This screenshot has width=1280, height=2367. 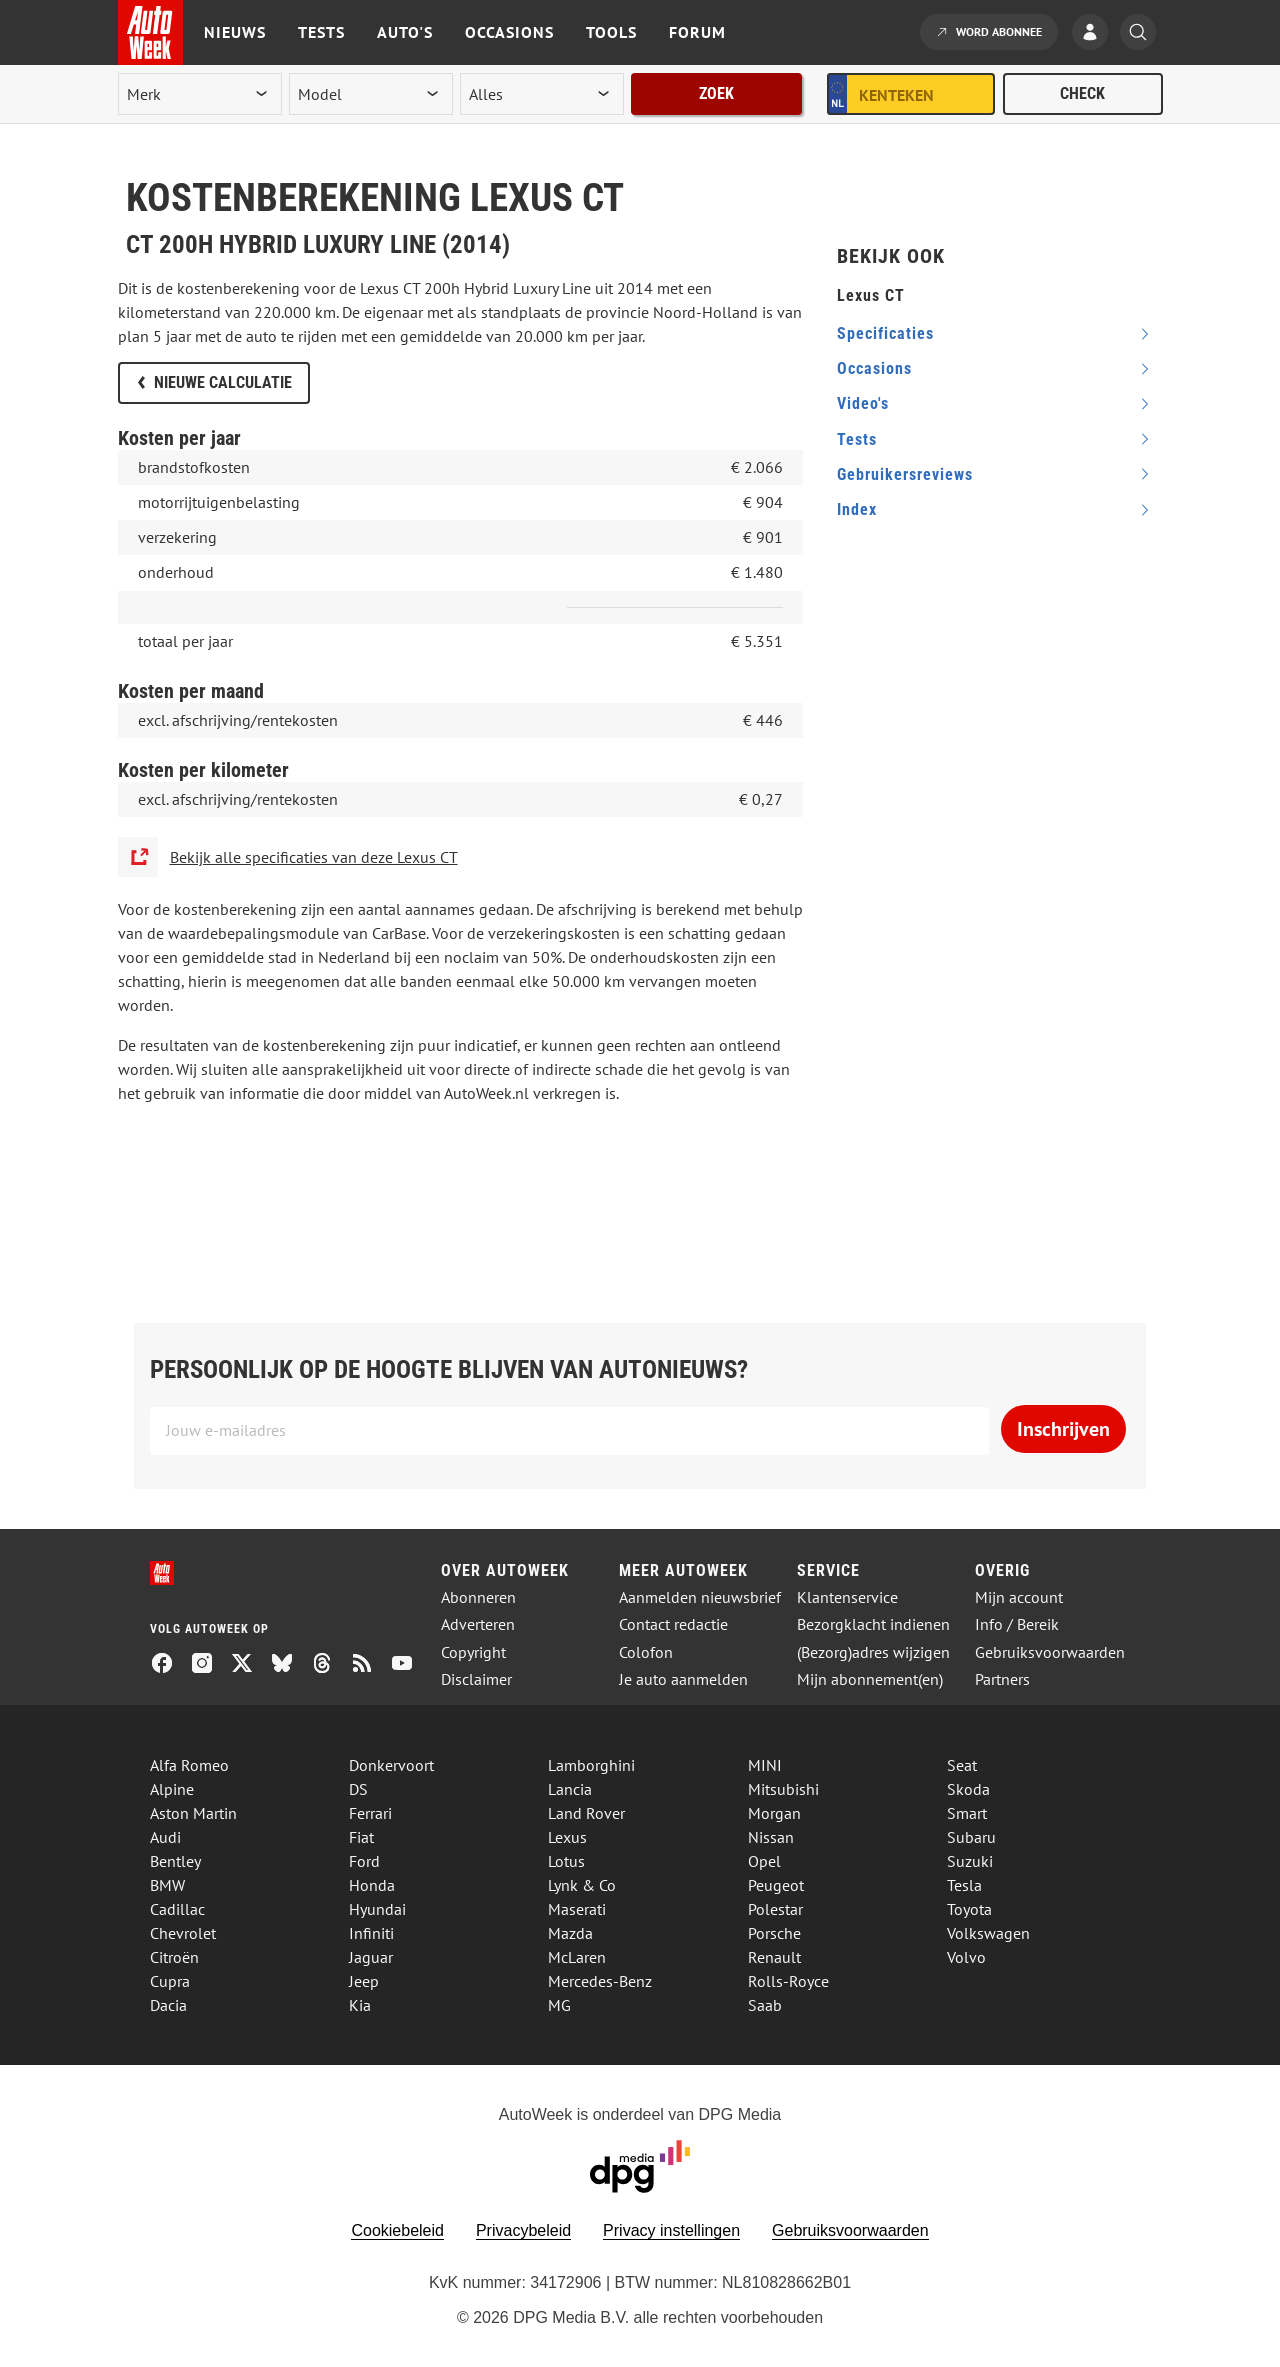 I want to click on Donkervoort, so click(x=391, y=1765).